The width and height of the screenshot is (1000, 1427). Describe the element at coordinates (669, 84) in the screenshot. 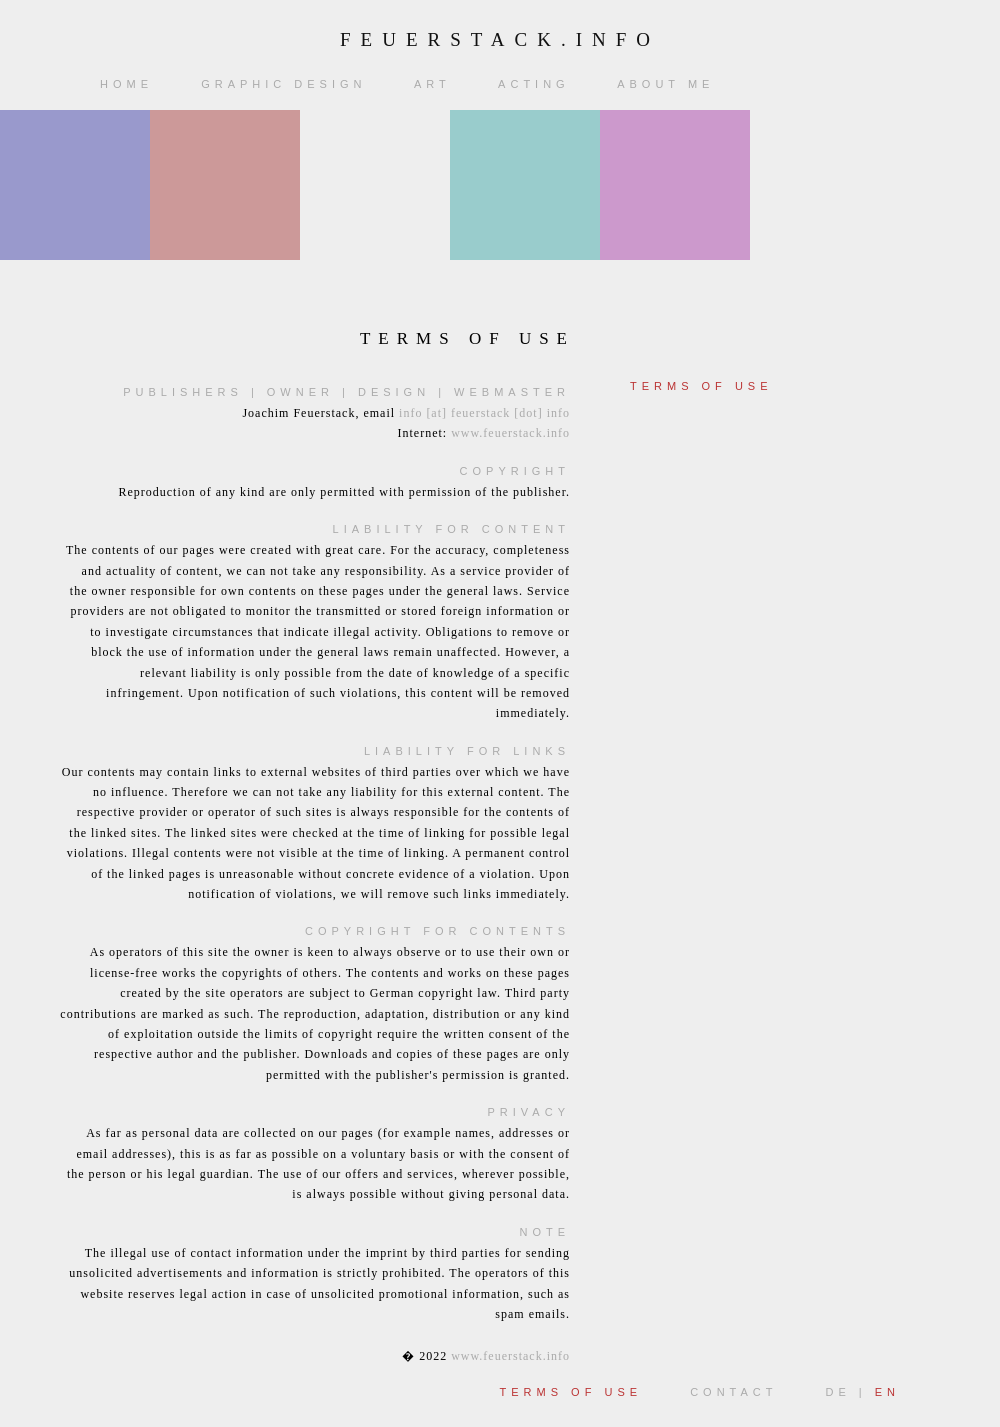

I see `About me` at that location.